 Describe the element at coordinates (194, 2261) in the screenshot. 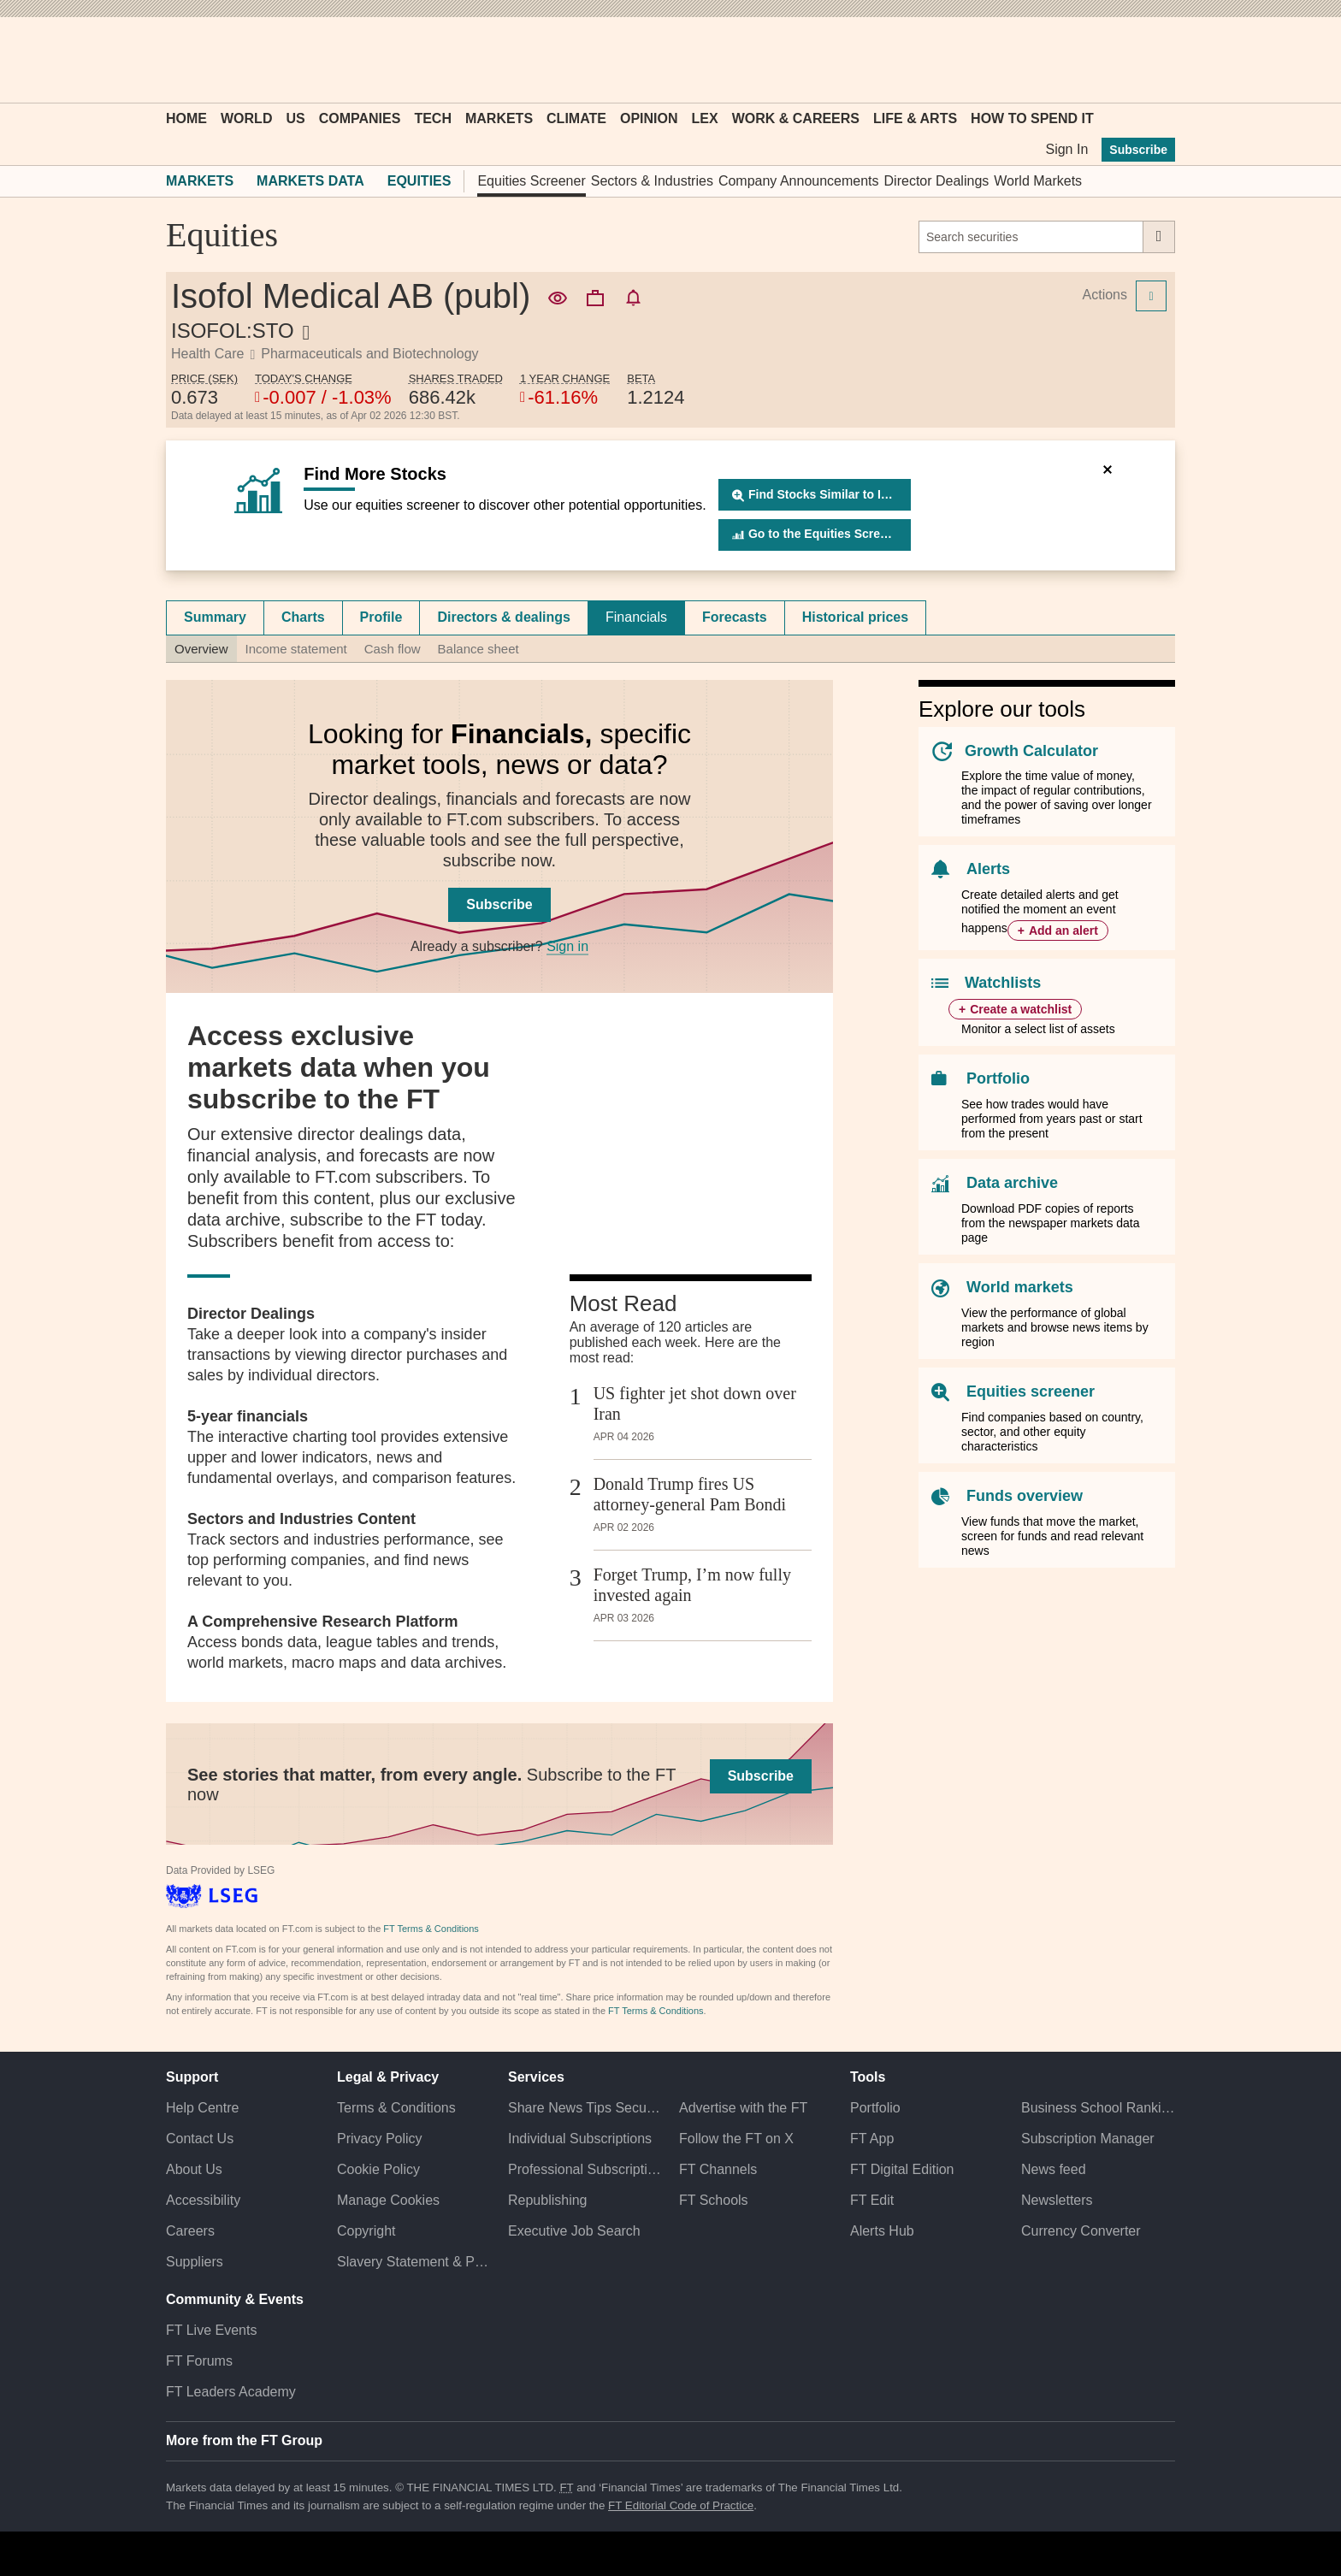

I see `Suppliers` at that location.